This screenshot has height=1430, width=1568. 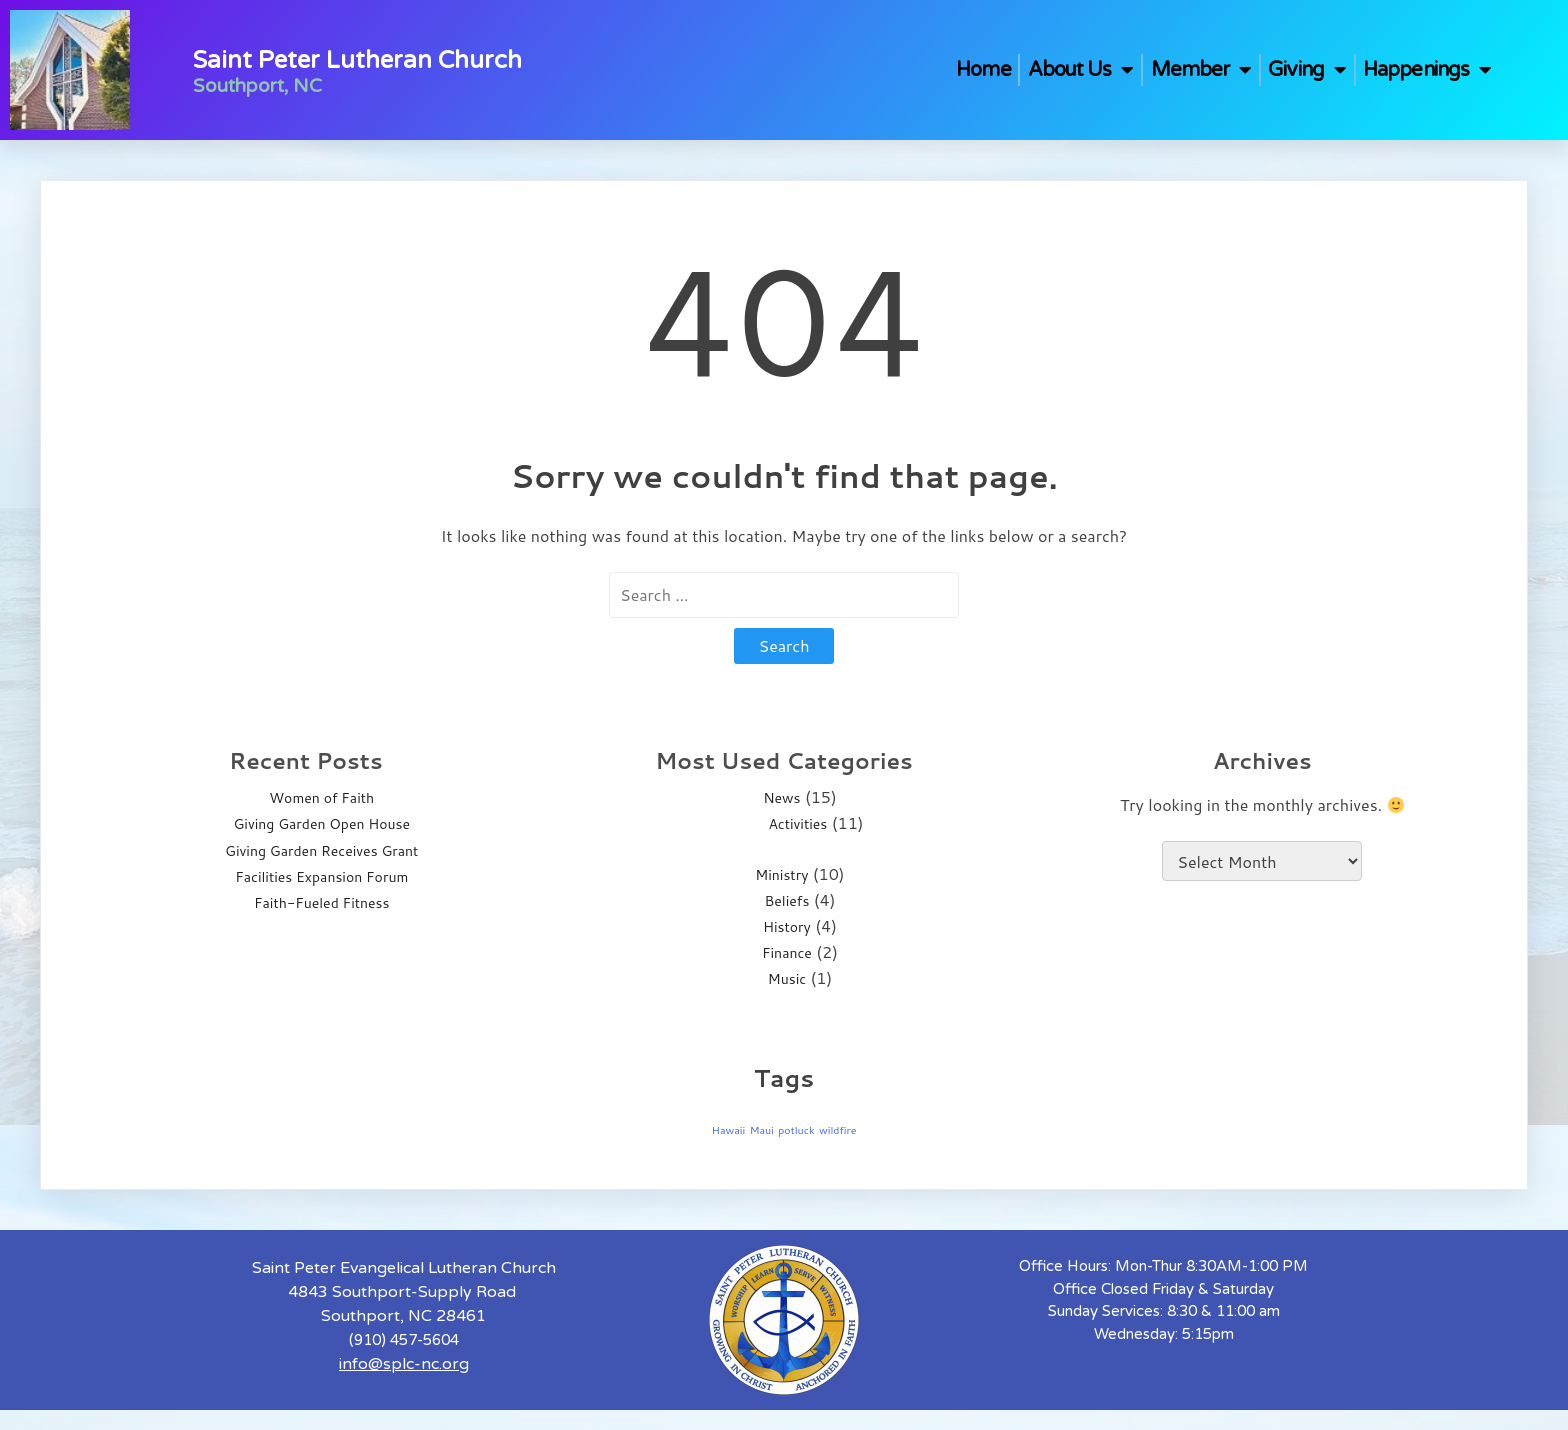 I want to click on Giving Garden Receives Grant, so click(x=321, y=851).